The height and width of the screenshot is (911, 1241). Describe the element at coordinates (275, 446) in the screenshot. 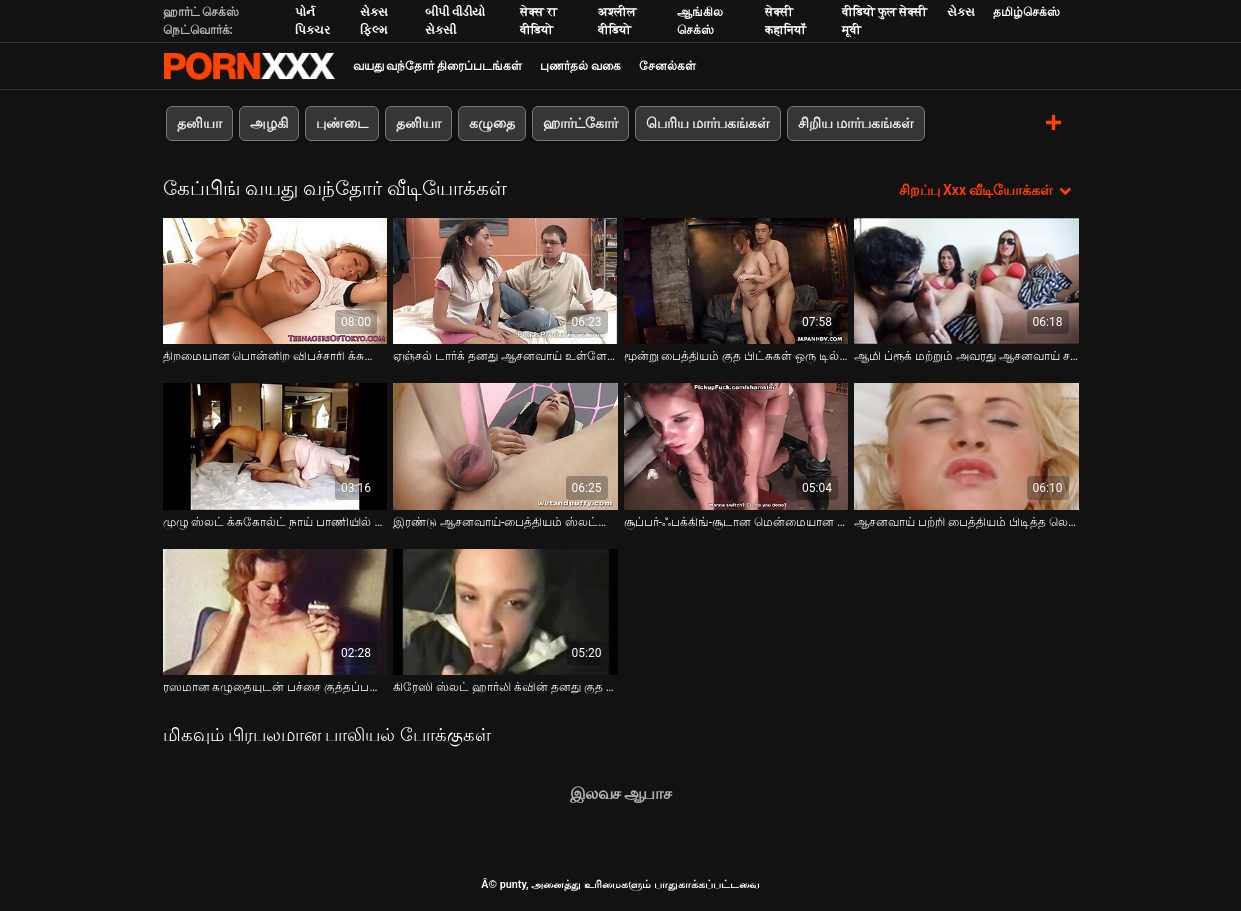

I see `[பற்றி வீடியோ பார்க்கவும் முழு ஸ்லட் க்சுகோல்ட் நாய் பாணியில் ஒரு சூப்பர் கேப்டு குத துளை காட்டுகிறது]` at that location.